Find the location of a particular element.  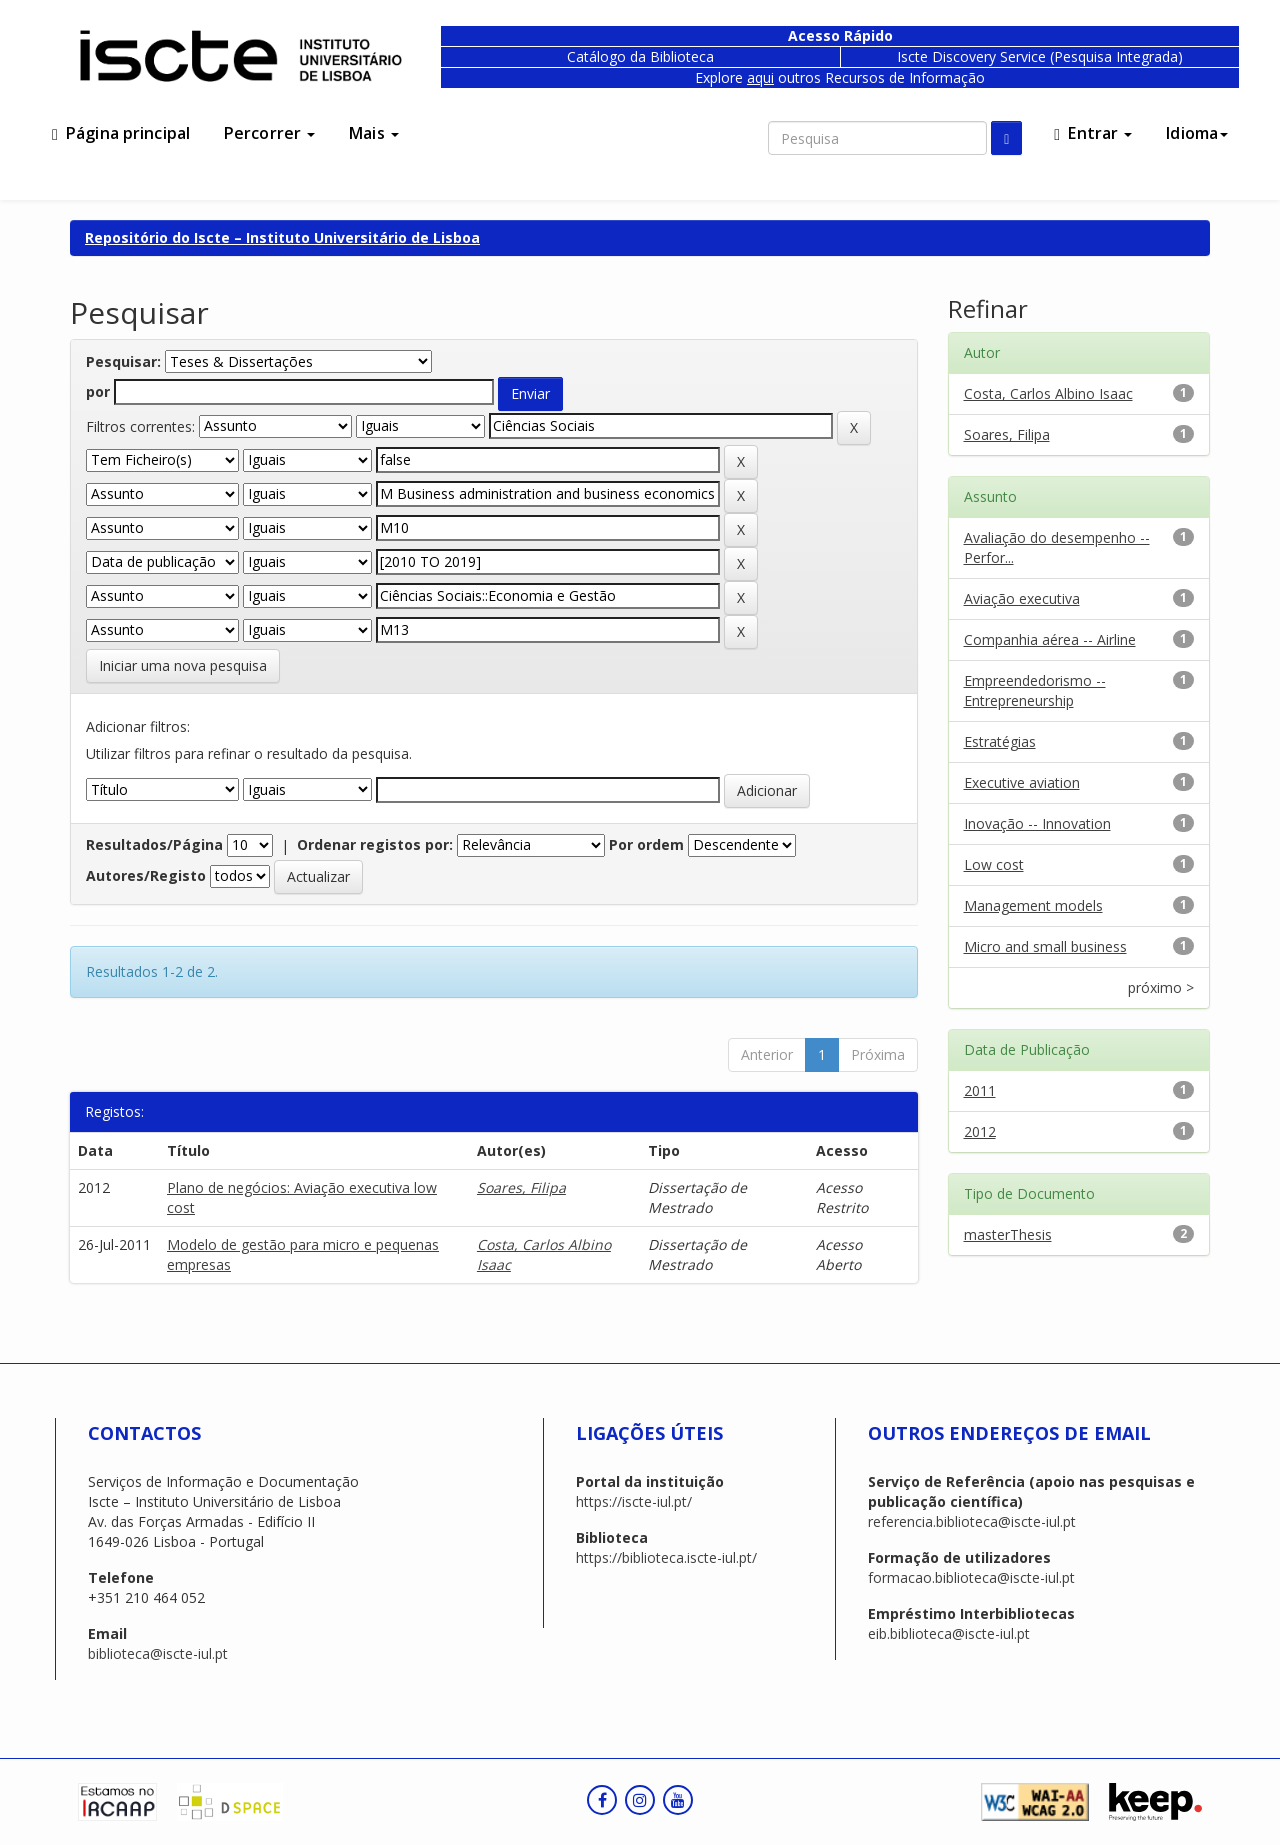

Empreendedorismo -- Entrepreneurship is located at coordinates (1035, 690).